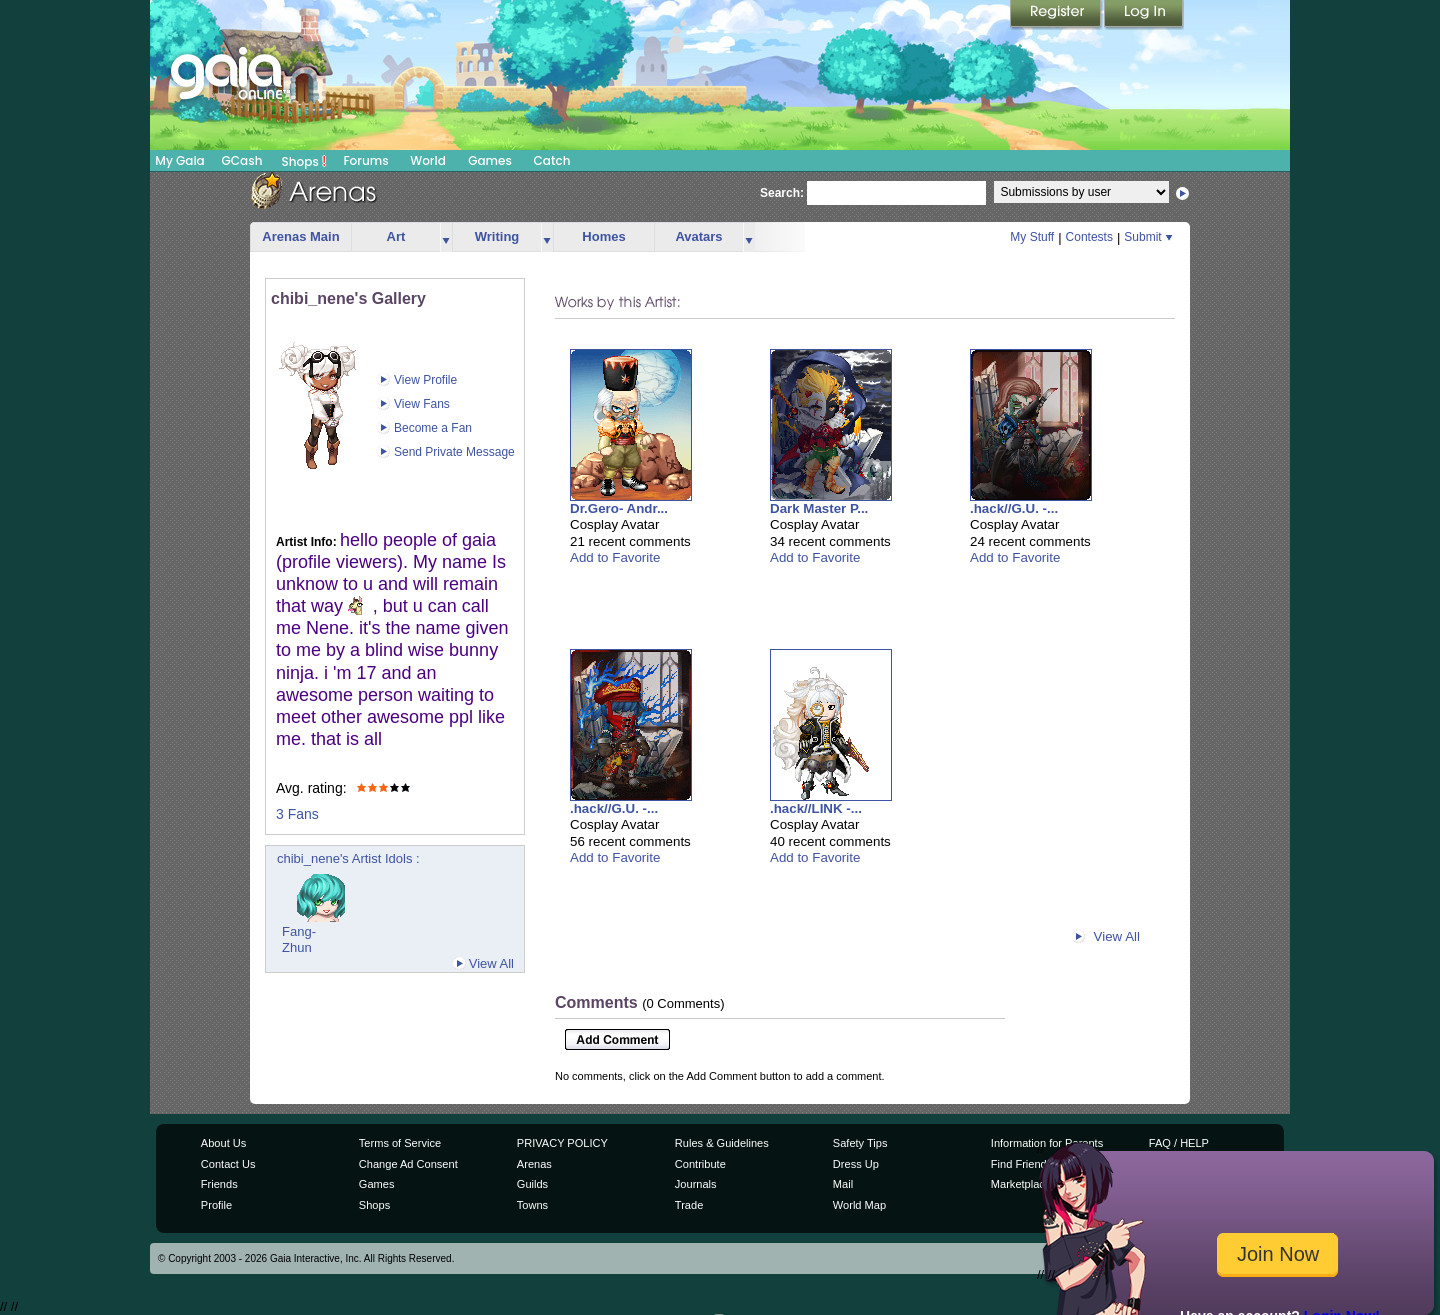 The height and width of the screenshot is (1315, 1440). I want to click on Profile, so click(216, 1205).